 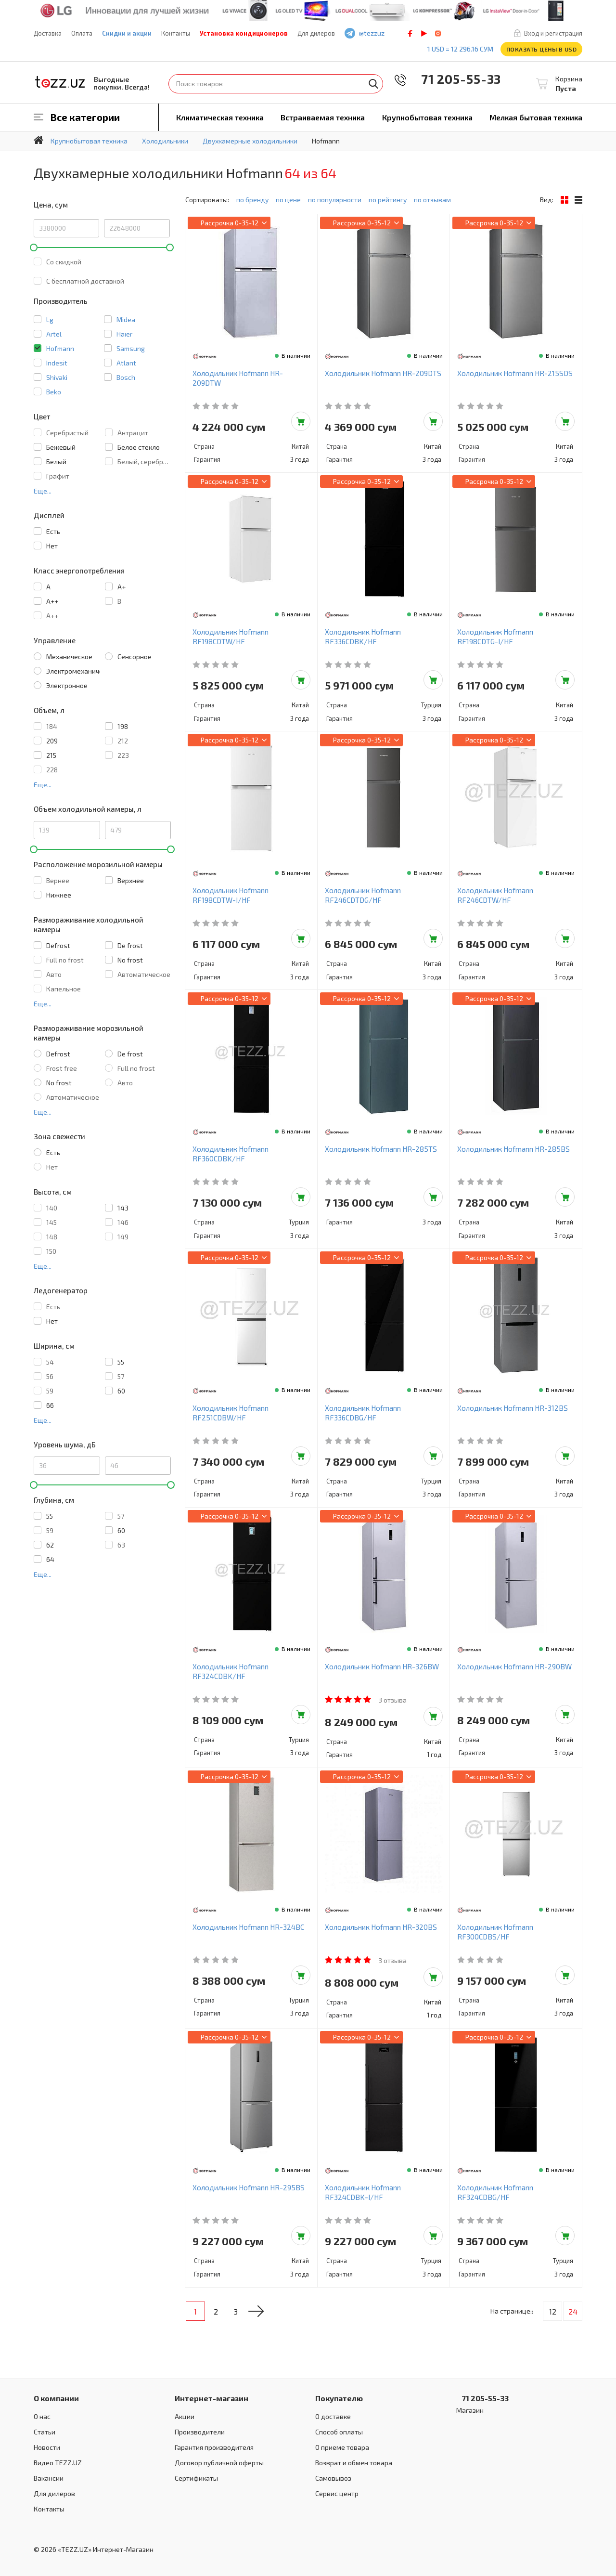 What do you see at coordinates (339, 2398) in the screenshot?
I see `Покупателю` at bounding box center [339, 2398].